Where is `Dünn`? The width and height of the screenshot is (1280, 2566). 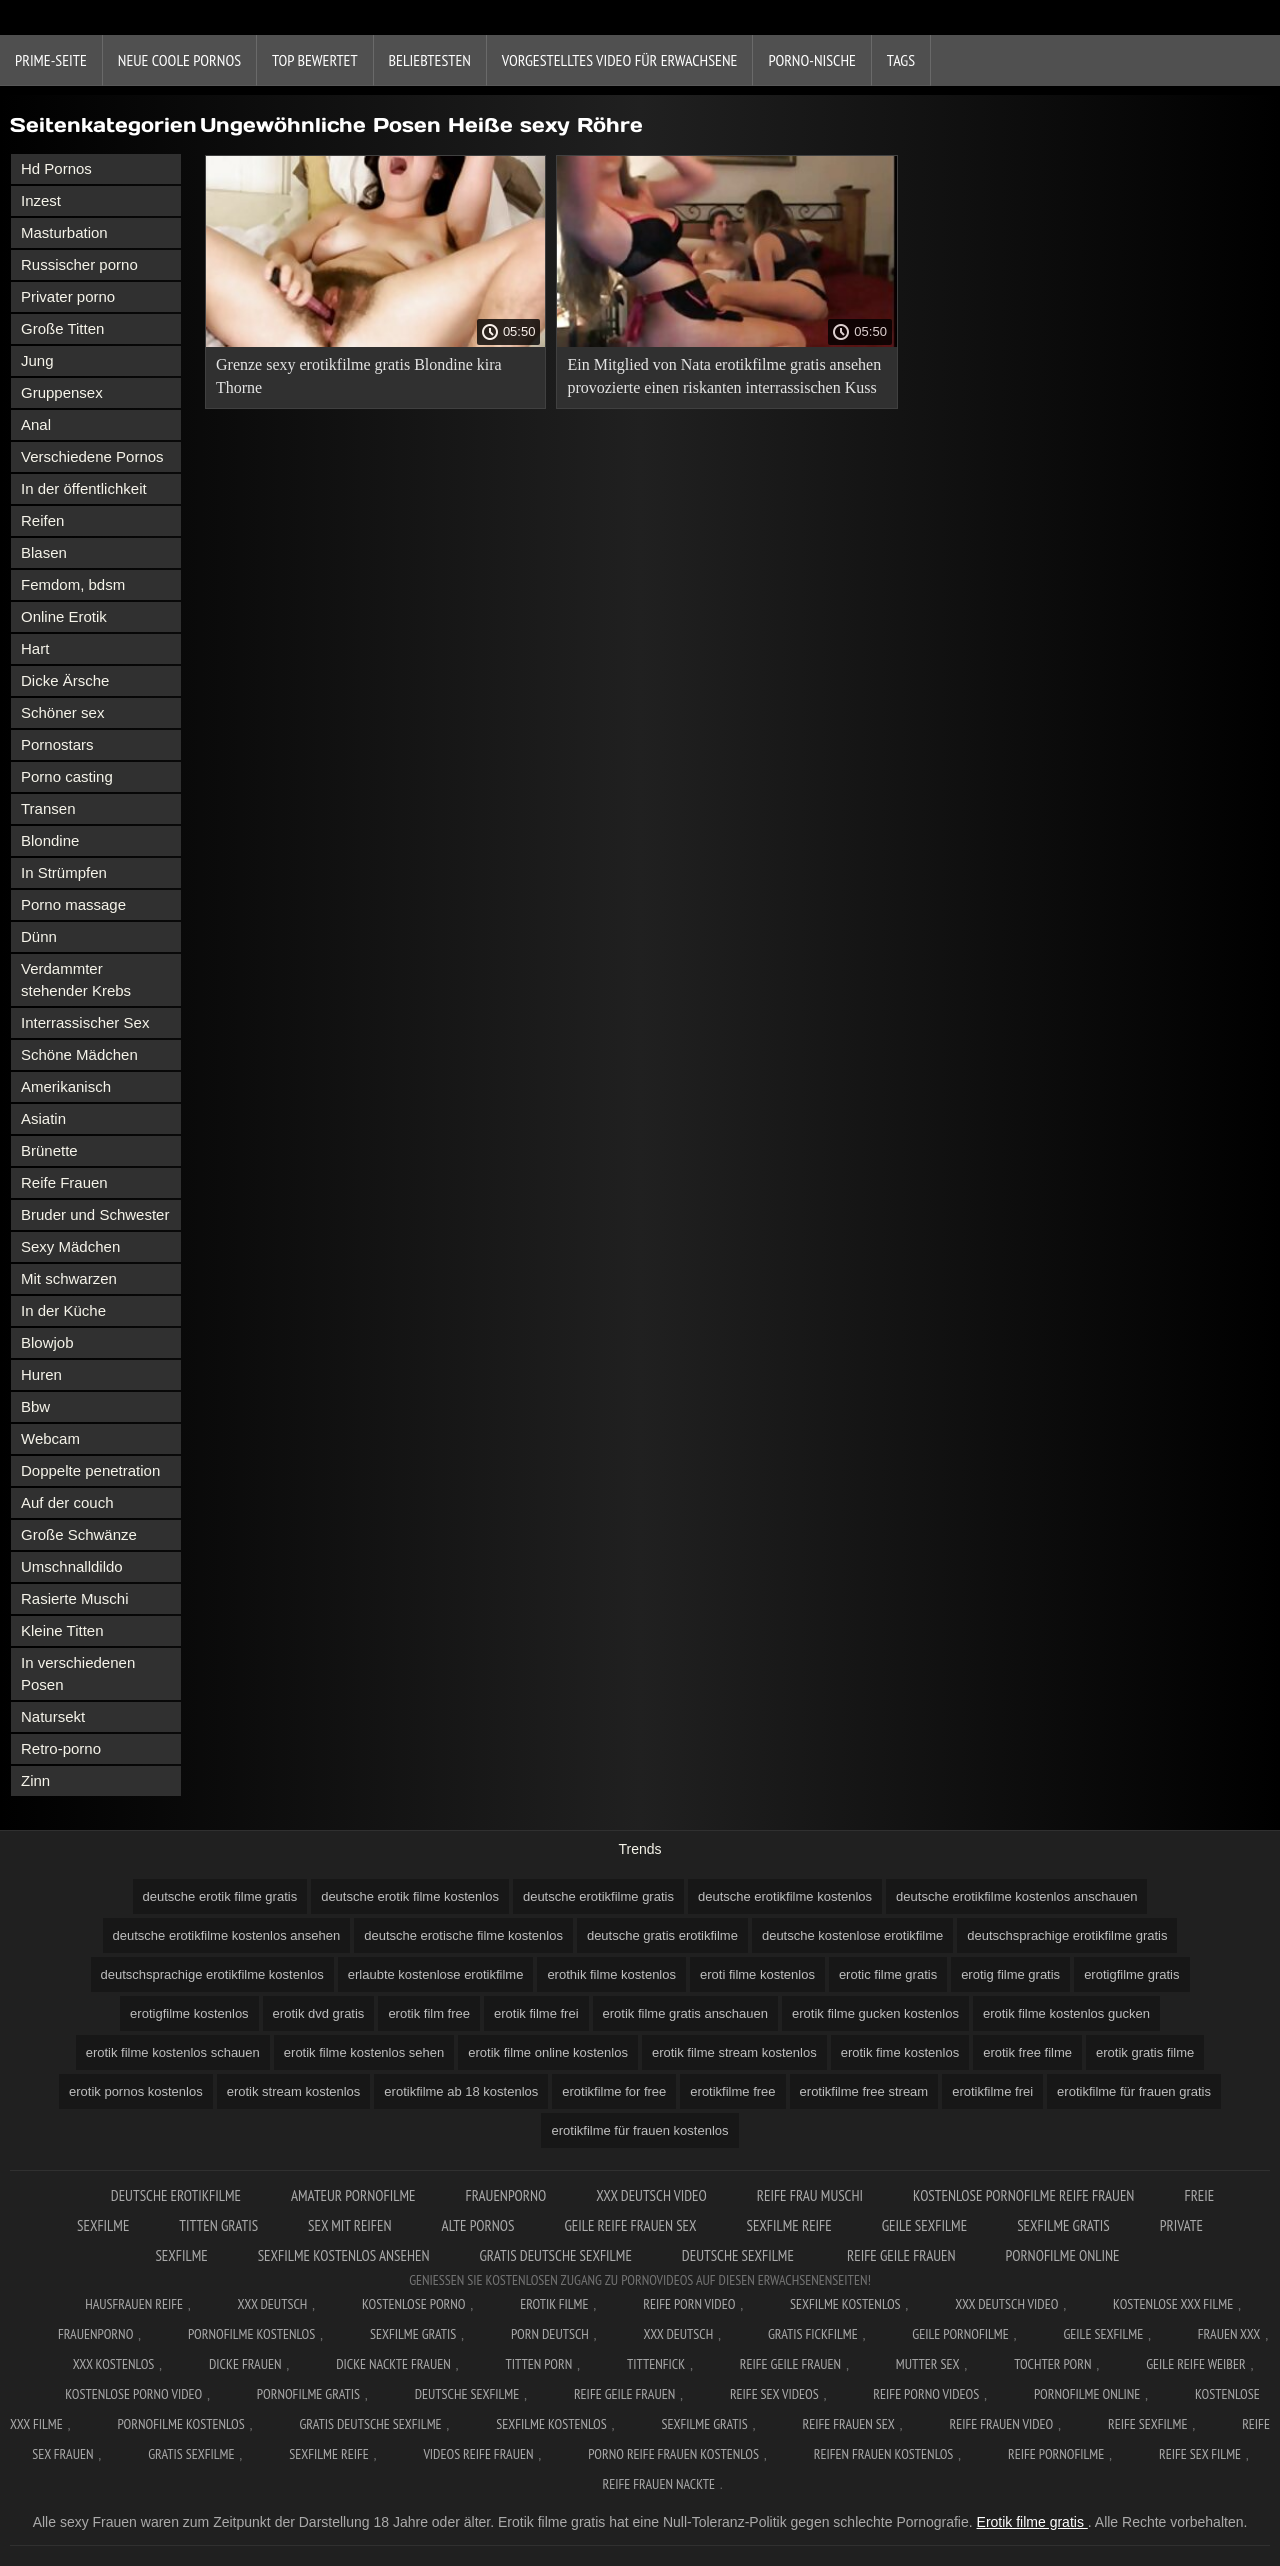
Dünn is located at coordinates (39, 936).